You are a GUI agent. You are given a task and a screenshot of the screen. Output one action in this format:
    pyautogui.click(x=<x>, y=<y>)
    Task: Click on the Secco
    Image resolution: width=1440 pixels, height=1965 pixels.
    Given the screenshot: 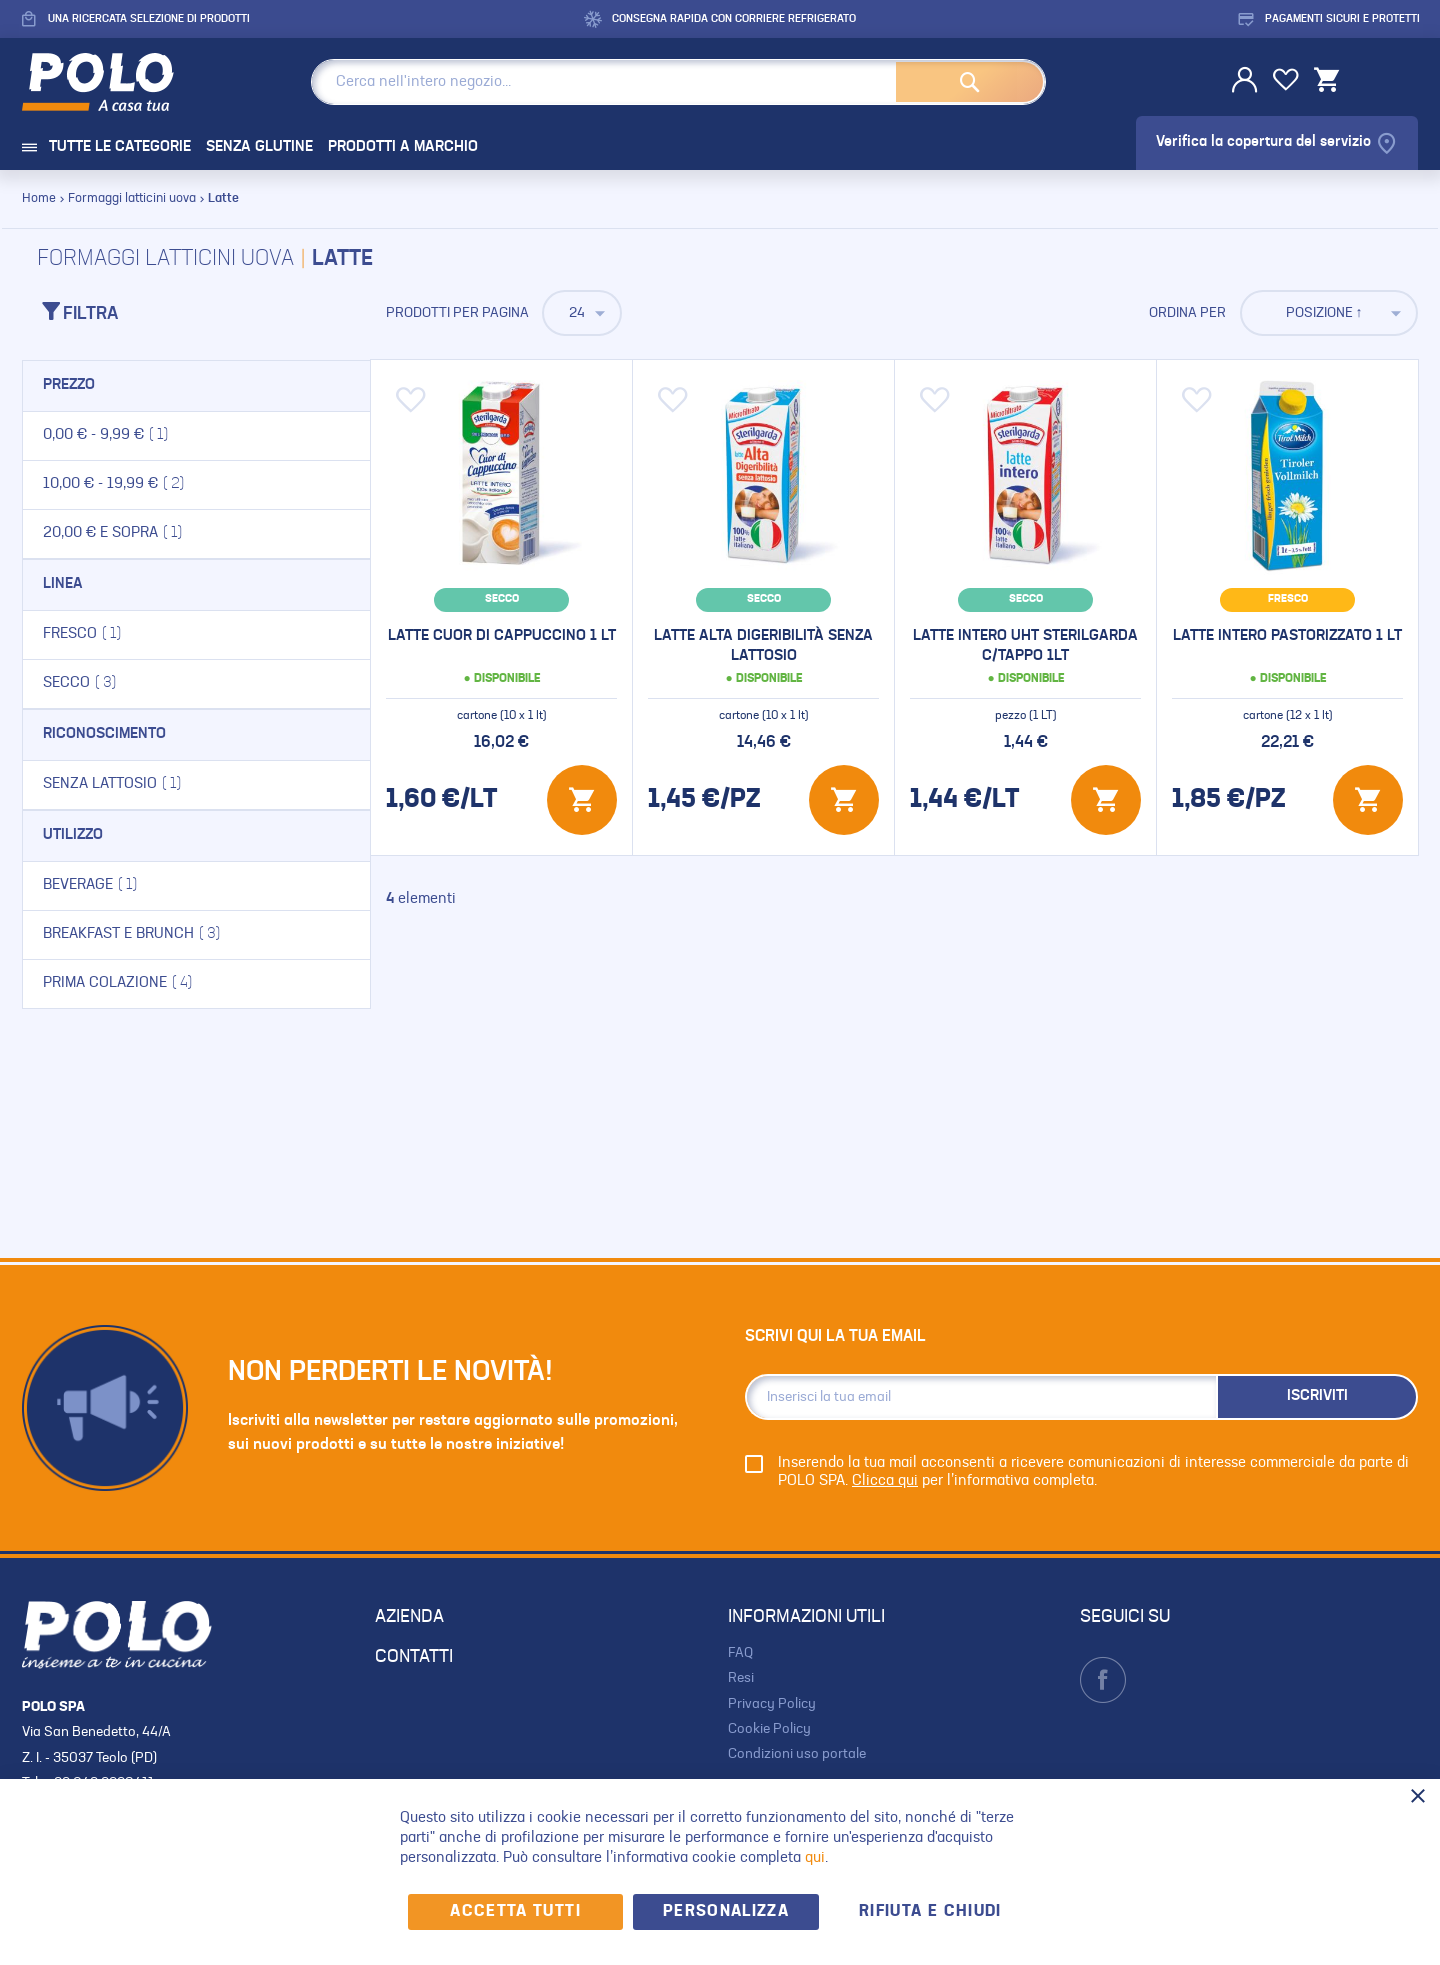 What is the action you would take?
    pyautogui.click(x=114, y=683)
    